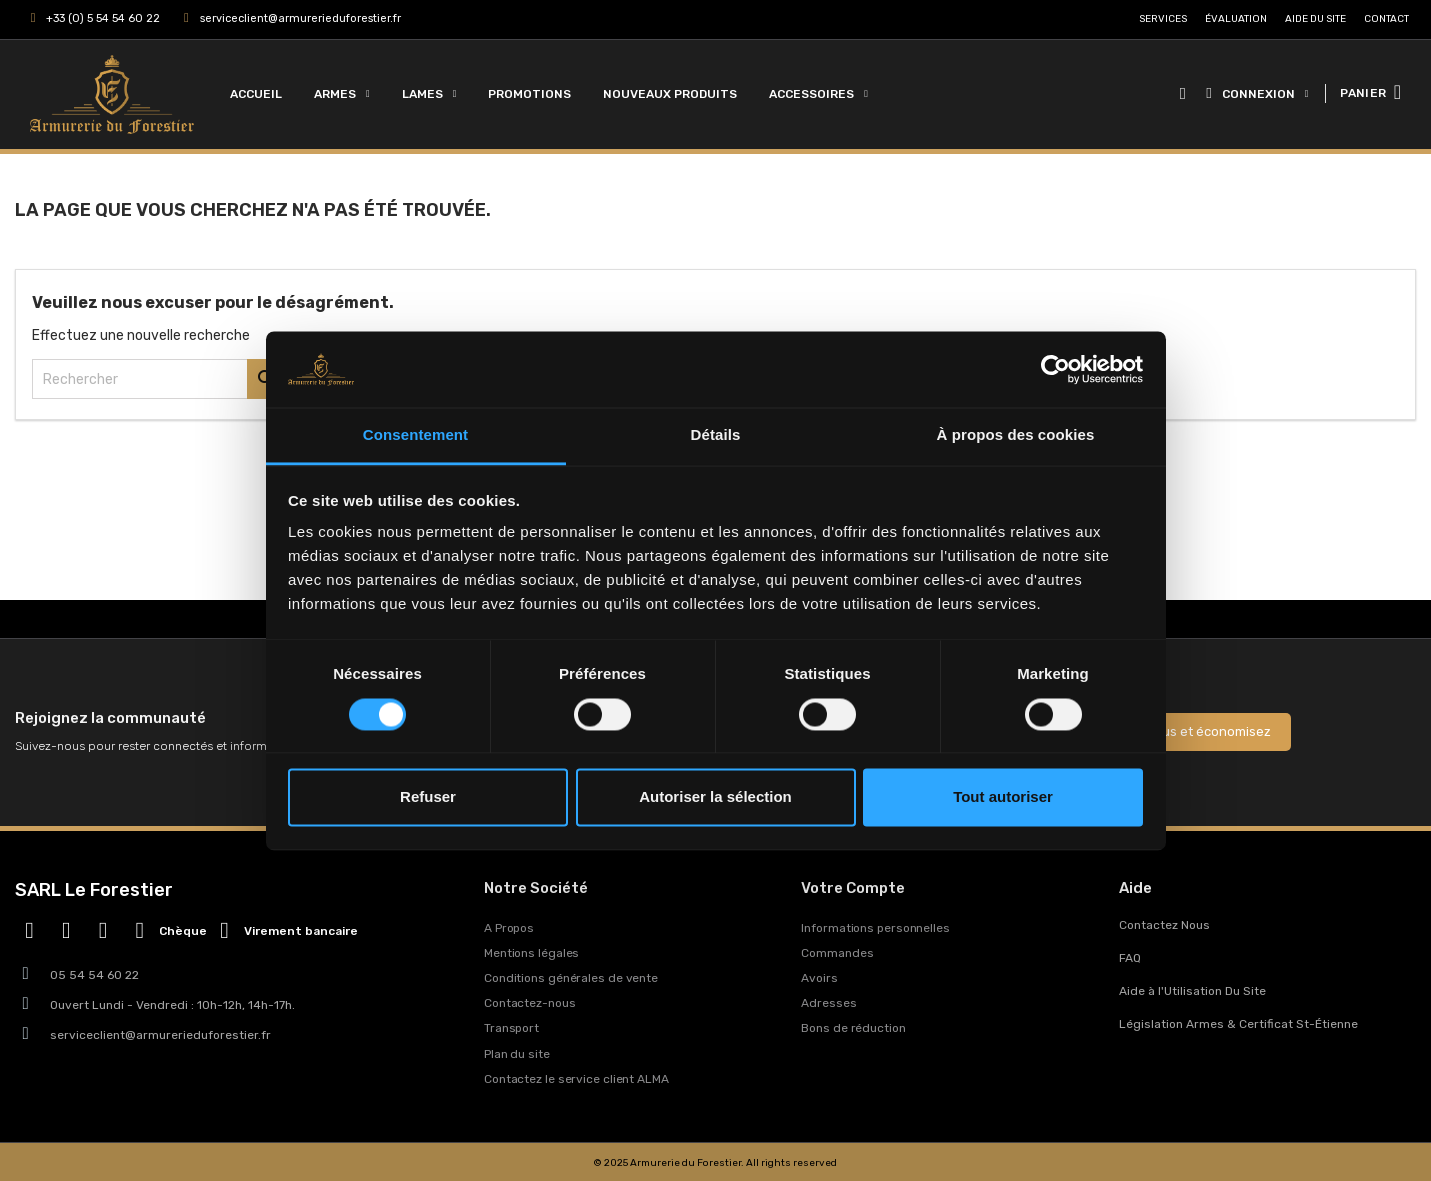 The image size is (1431, 1181). Describe the element at coordinates (1016, 435) in the screenshot. I see `À propos des cookies [tab]` at that location.